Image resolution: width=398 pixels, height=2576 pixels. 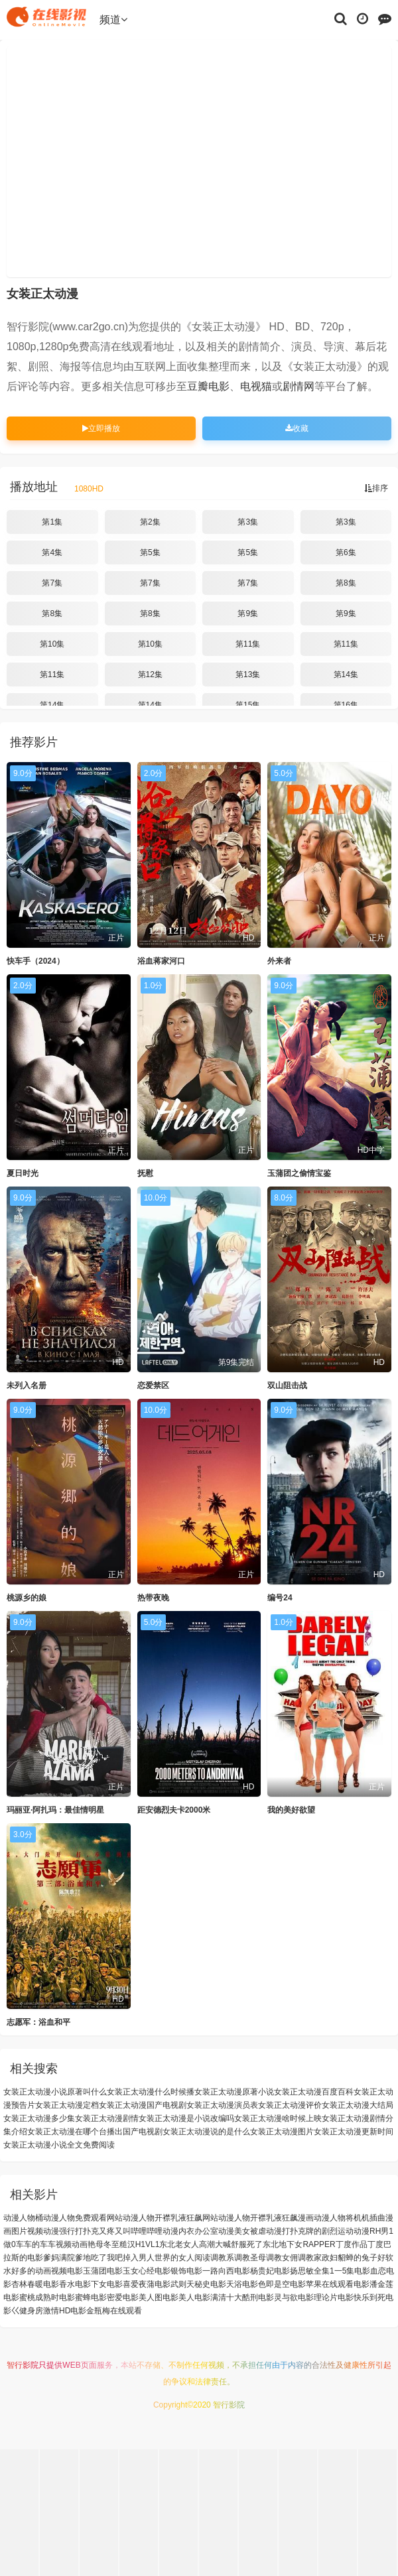 What do you see at coordinates (282, 2131) in the screenshot?
I see `女装正太动漫图片` at bounding box center [282, 2131].